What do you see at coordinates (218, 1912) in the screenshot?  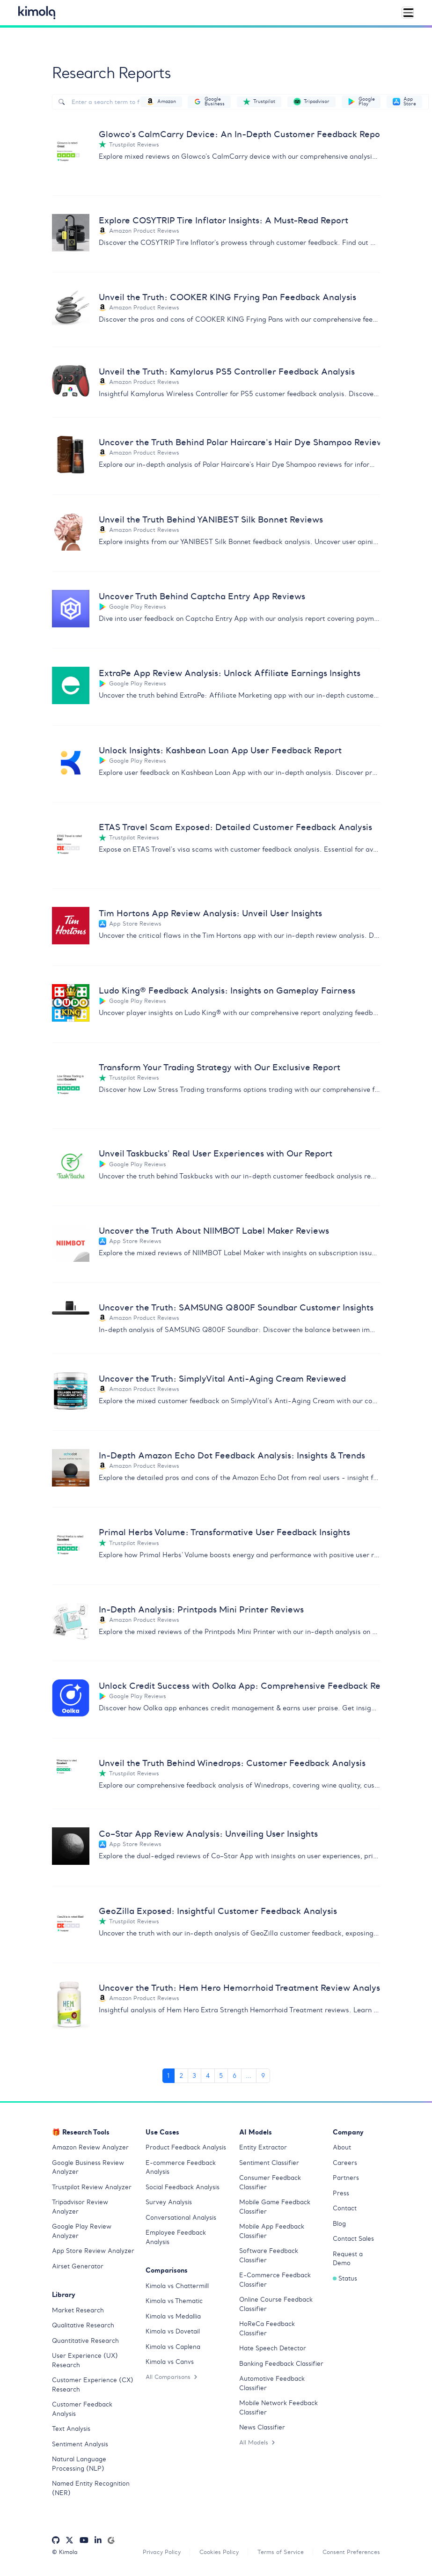 I see `GeoZilla Exposed: Insightful Customer Feedback Analysis` at bounding box center [218, 1912].